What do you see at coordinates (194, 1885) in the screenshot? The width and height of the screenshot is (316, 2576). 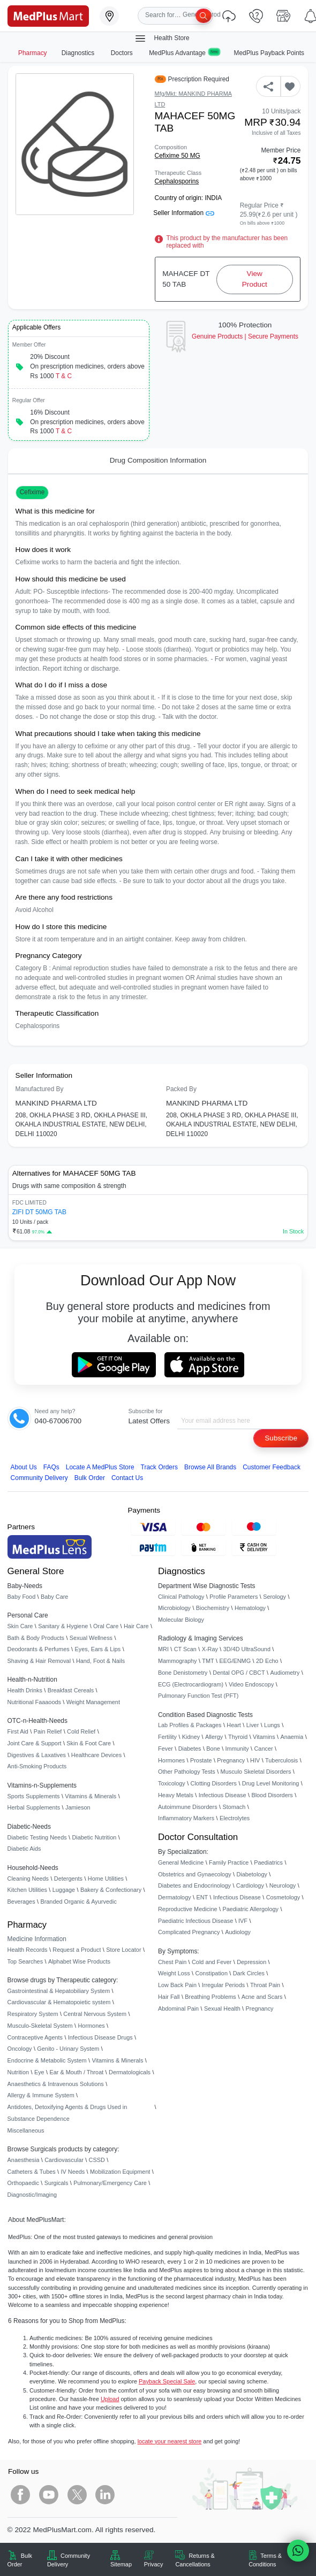 I see `Diabetes and Endocrinology` at bounding box center [194, 1885].